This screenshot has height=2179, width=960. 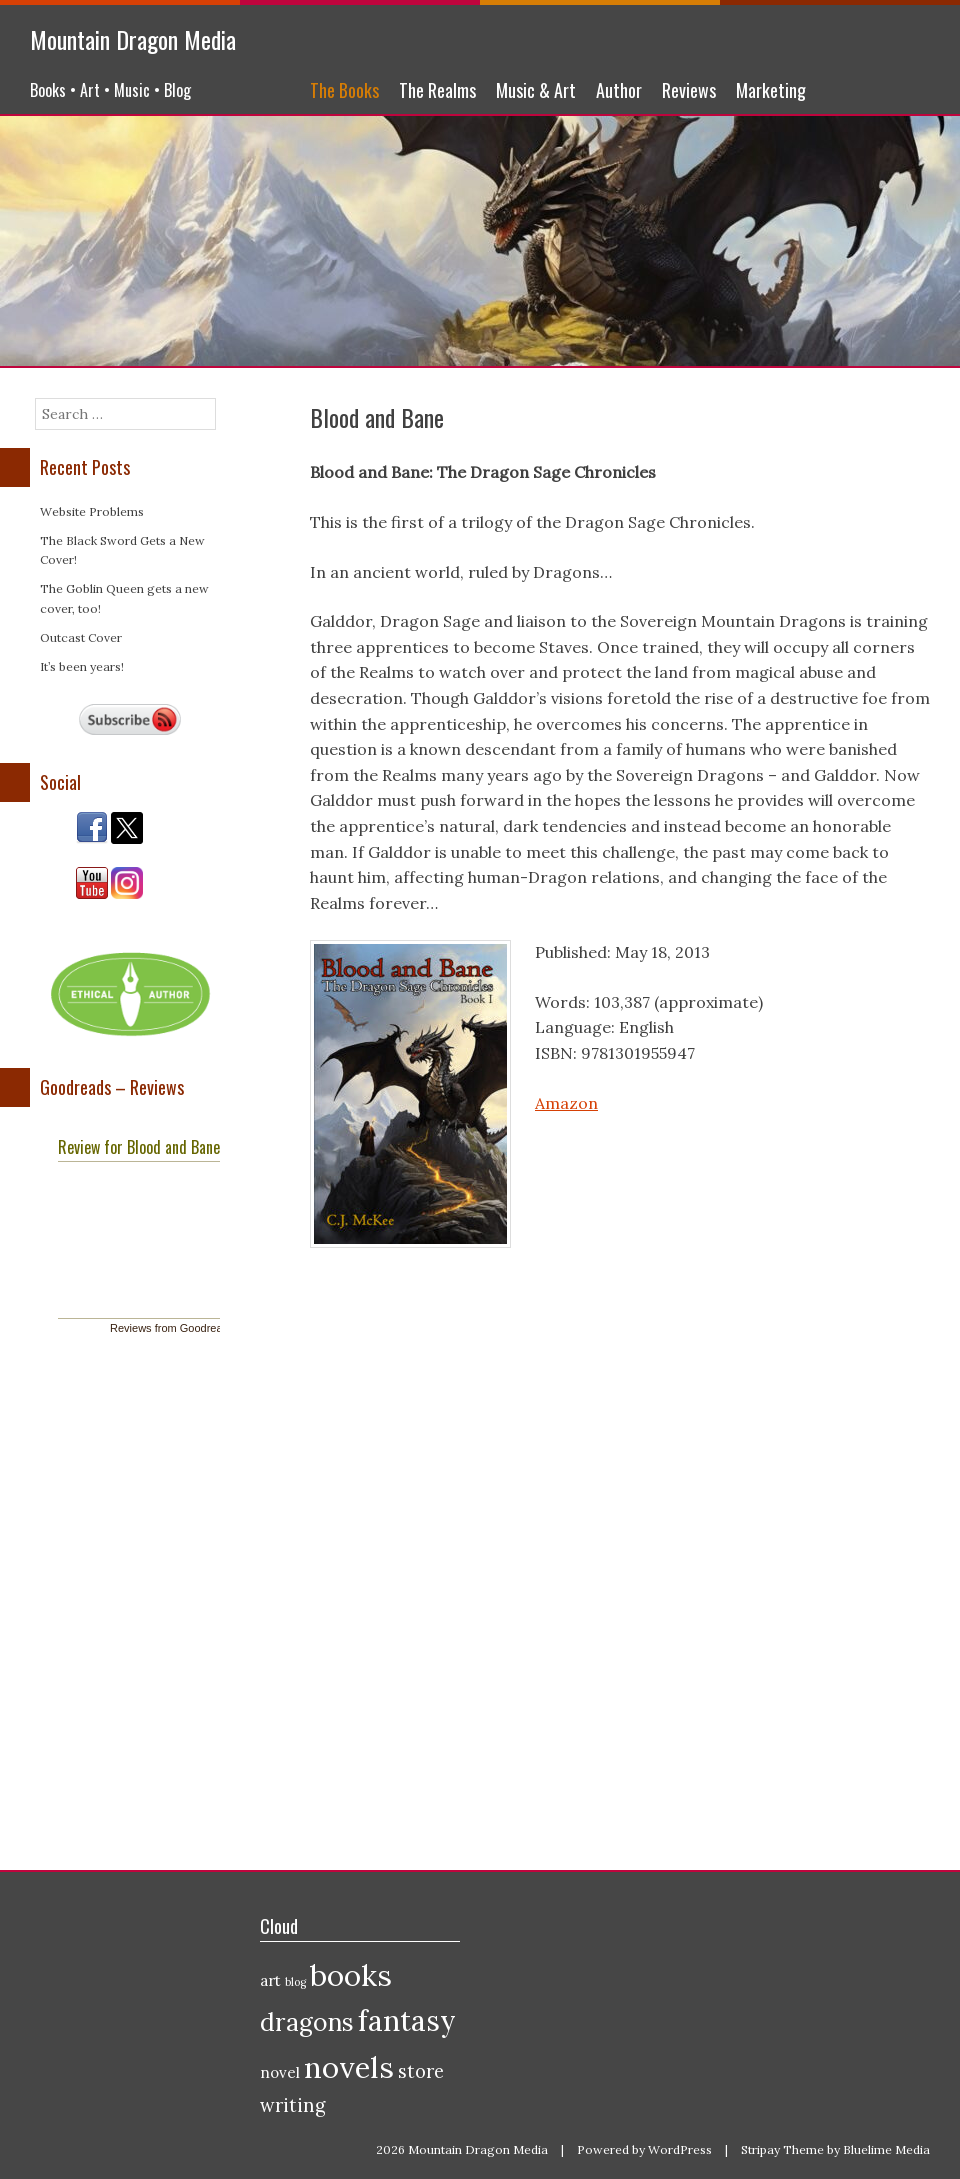 I want to click on Amazon, so click(x=566, y=1103).